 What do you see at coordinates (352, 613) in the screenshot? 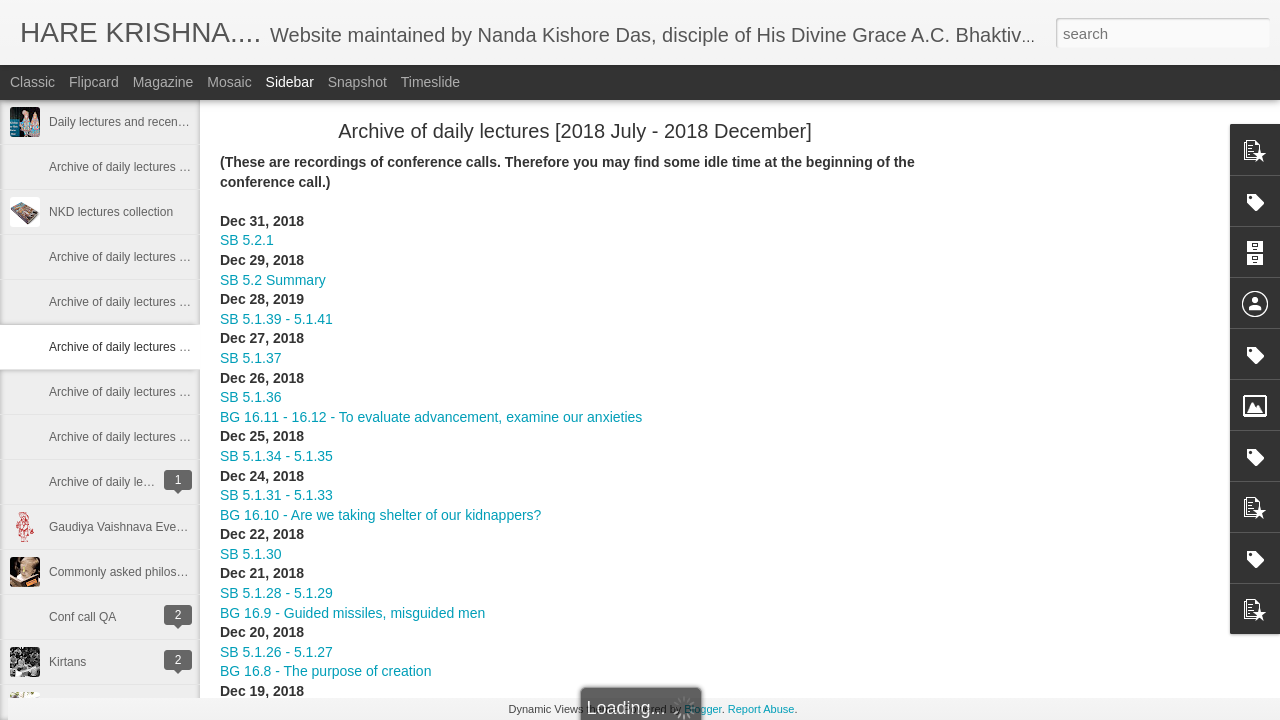
I see `BG 16.9 - Guided missiles, misguided men` at bounding box center [352, 613].